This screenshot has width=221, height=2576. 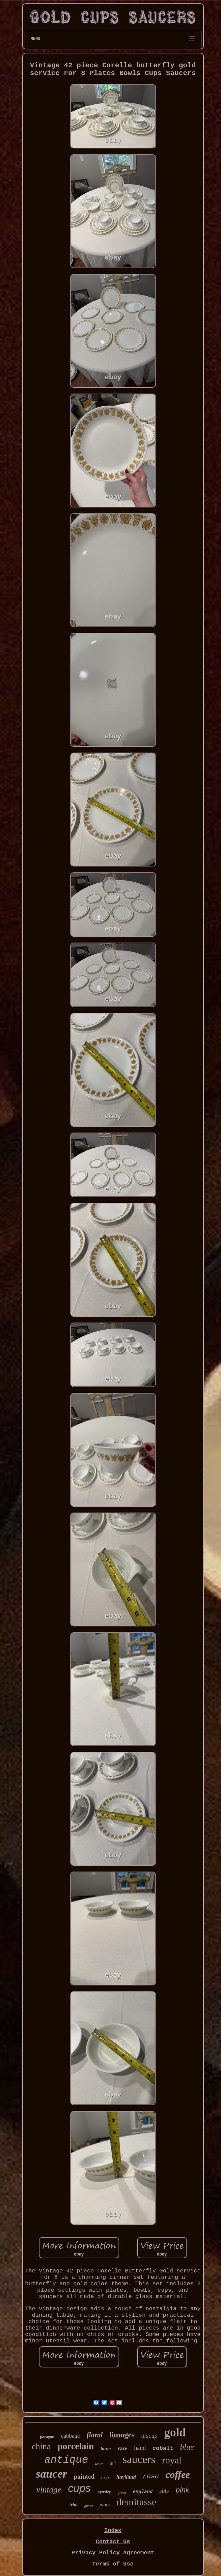 What do you see at coordinates (95, 2435) in the screenshot?
I see `floral` at bounding box center [95, 2435].